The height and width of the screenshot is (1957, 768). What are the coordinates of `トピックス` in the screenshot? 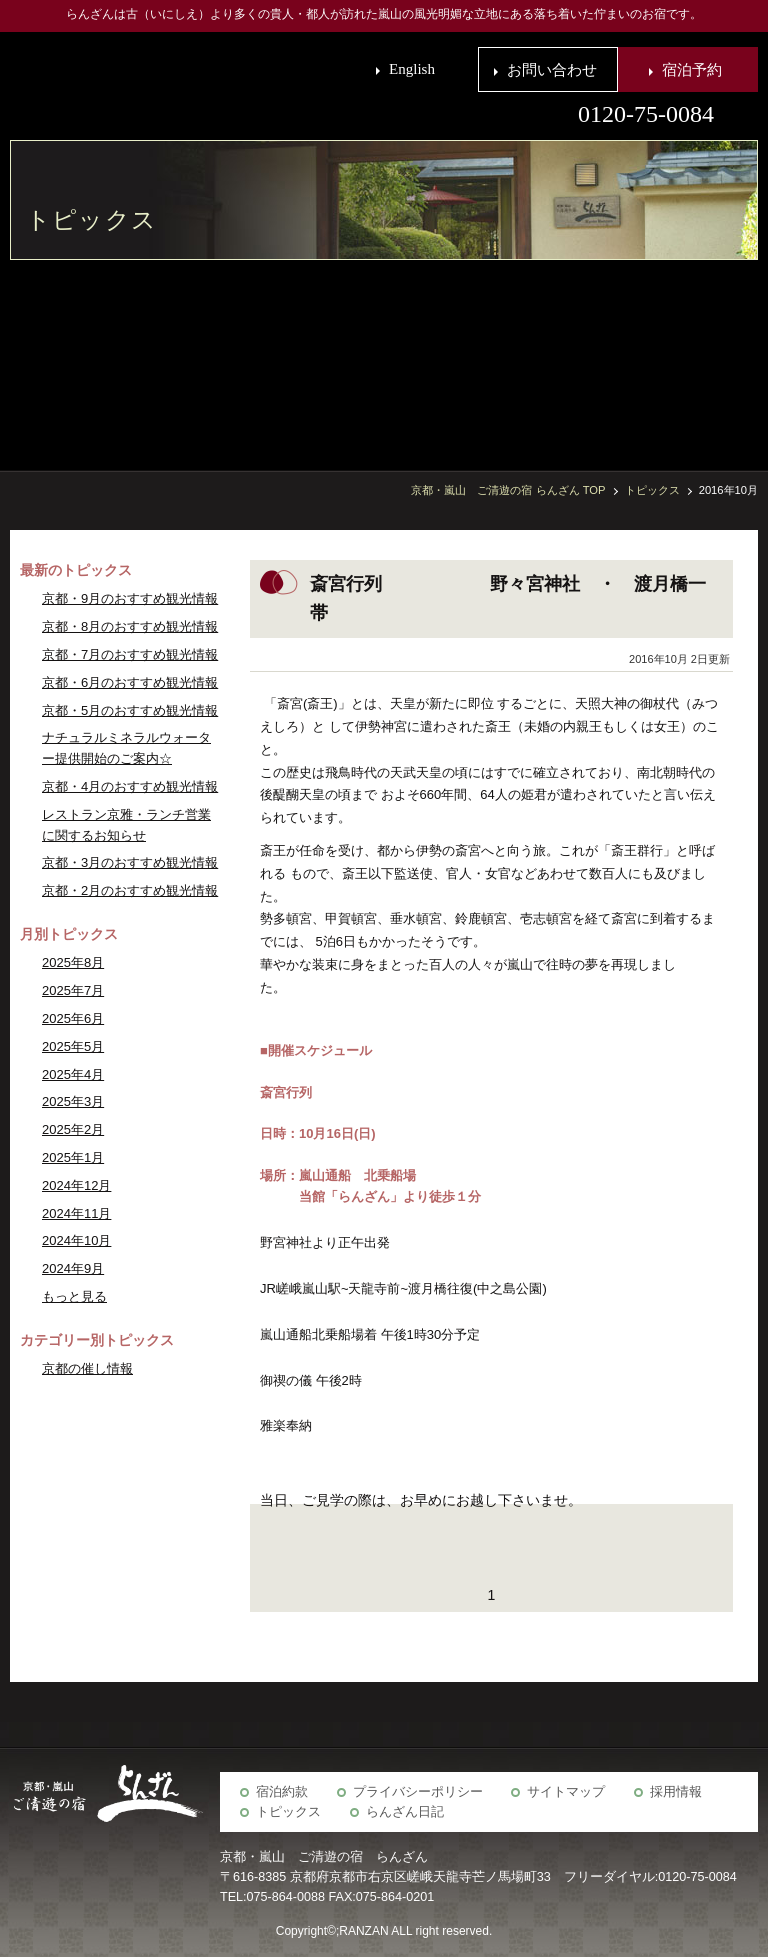 It's located at (288, 1812).